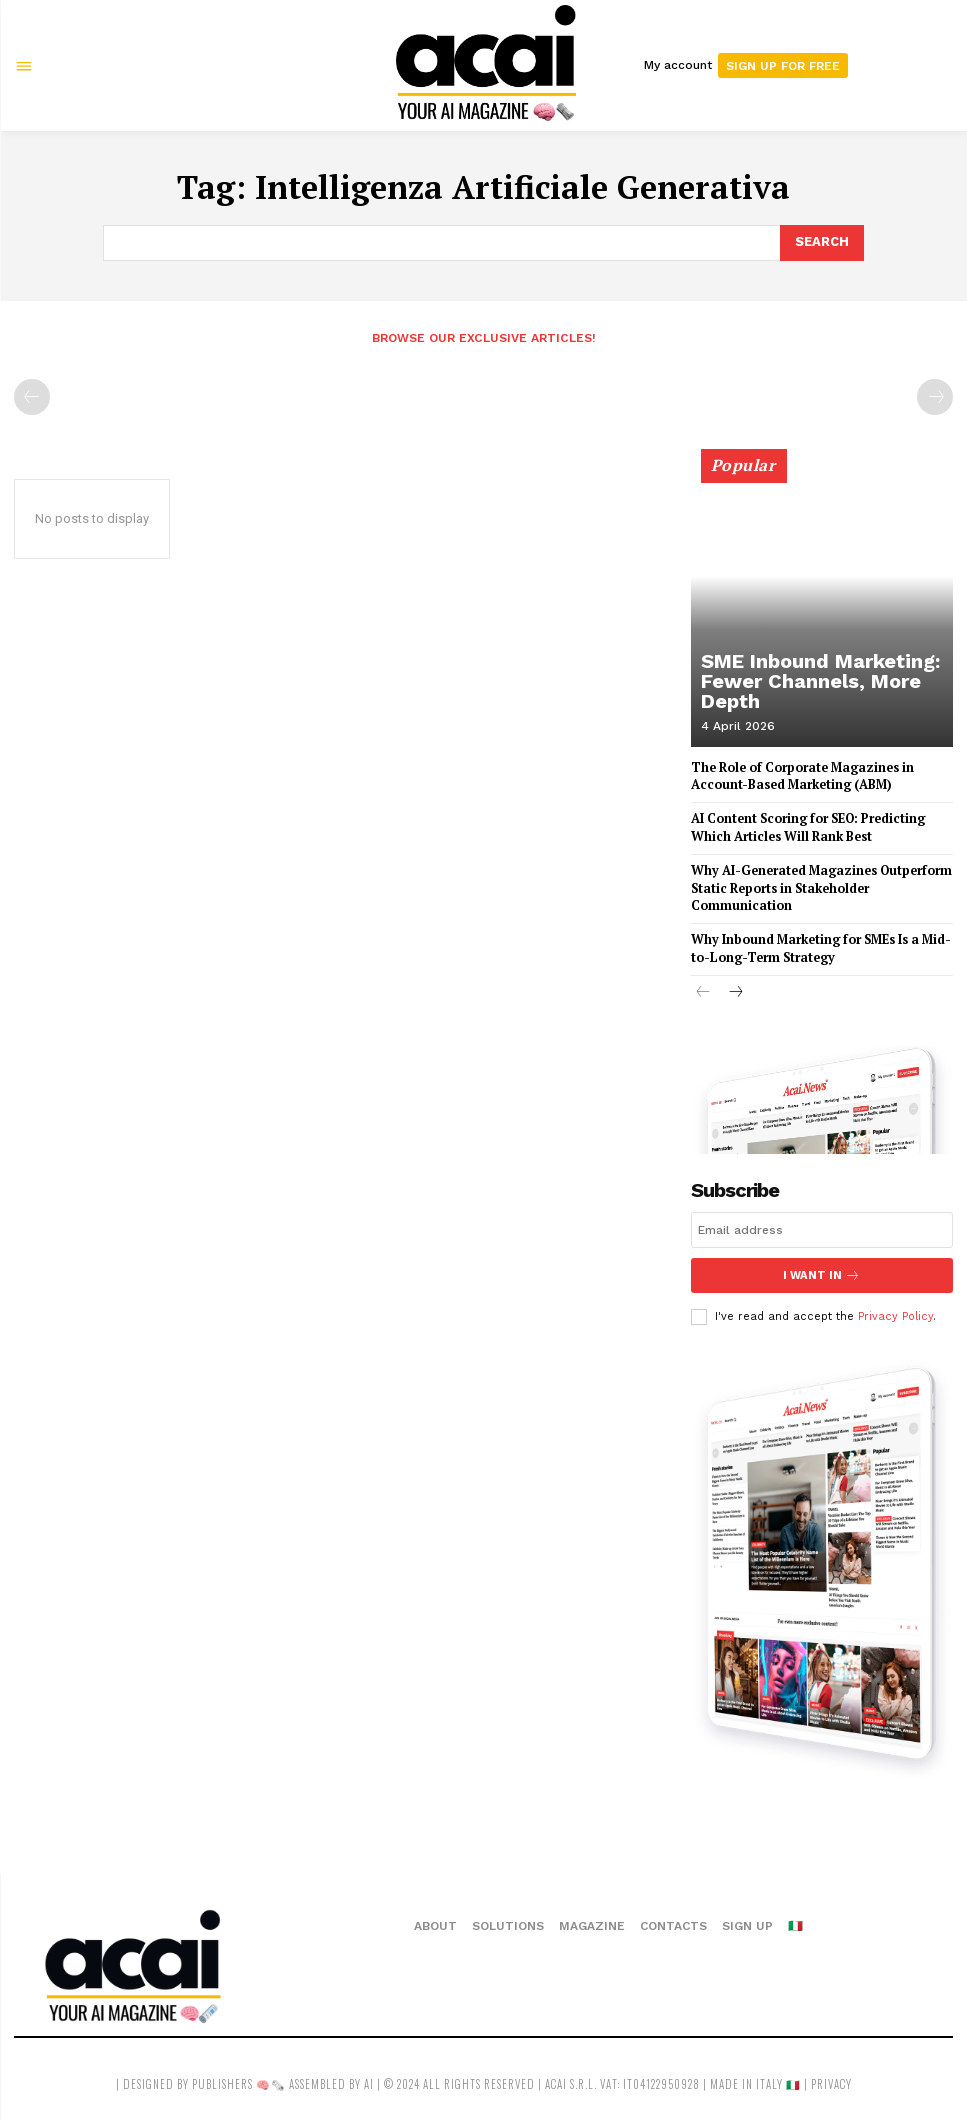 The height and width of the screenshot is (2120, 967). What do you see at coordinates (822, 1269) in the screenshot?
I see `I want in` at bounding box center [822, 1269].